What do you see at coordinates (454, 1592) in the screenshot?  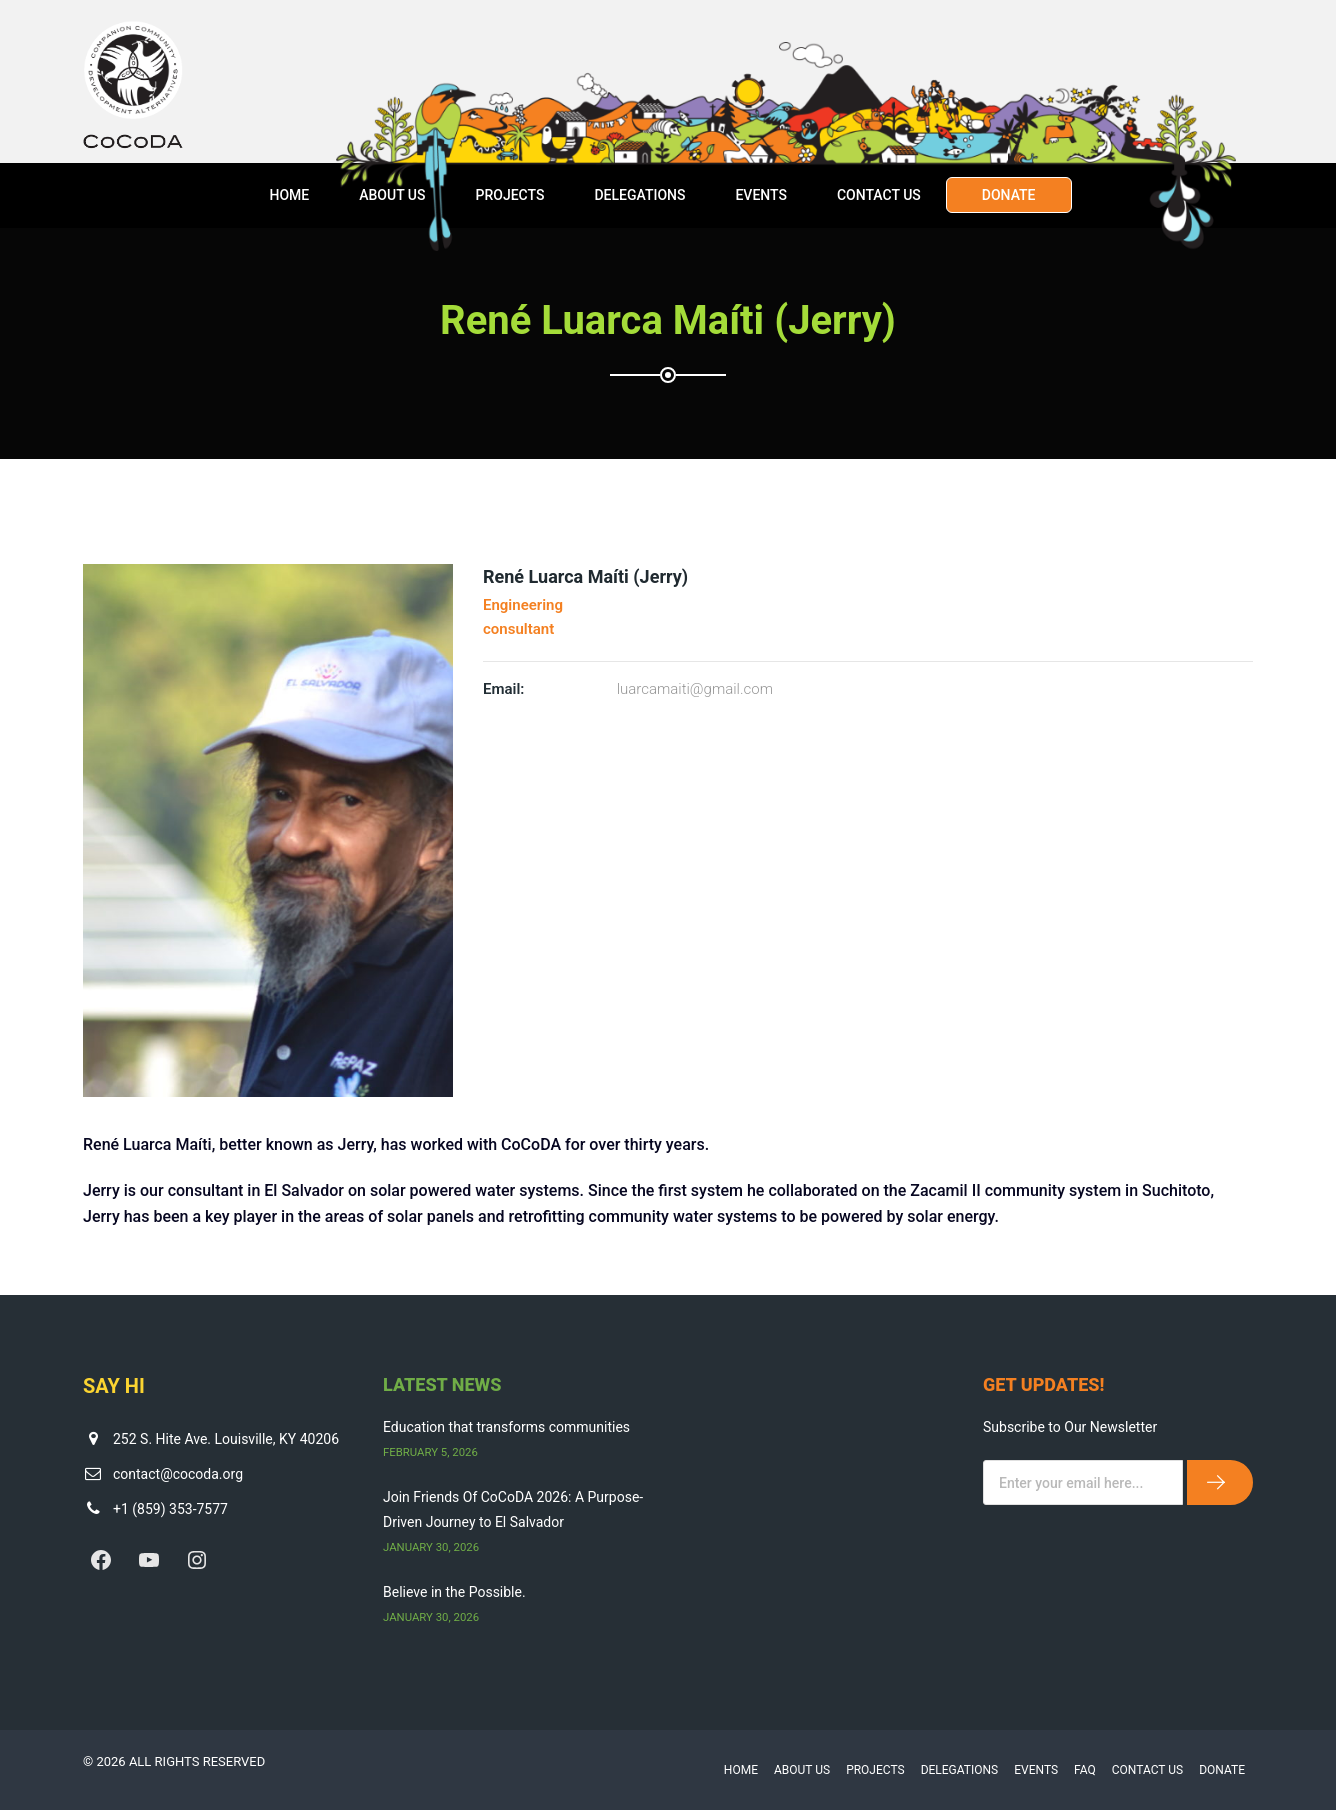 I see `Believe in the Possible.` at bounding box center [454, 1592].